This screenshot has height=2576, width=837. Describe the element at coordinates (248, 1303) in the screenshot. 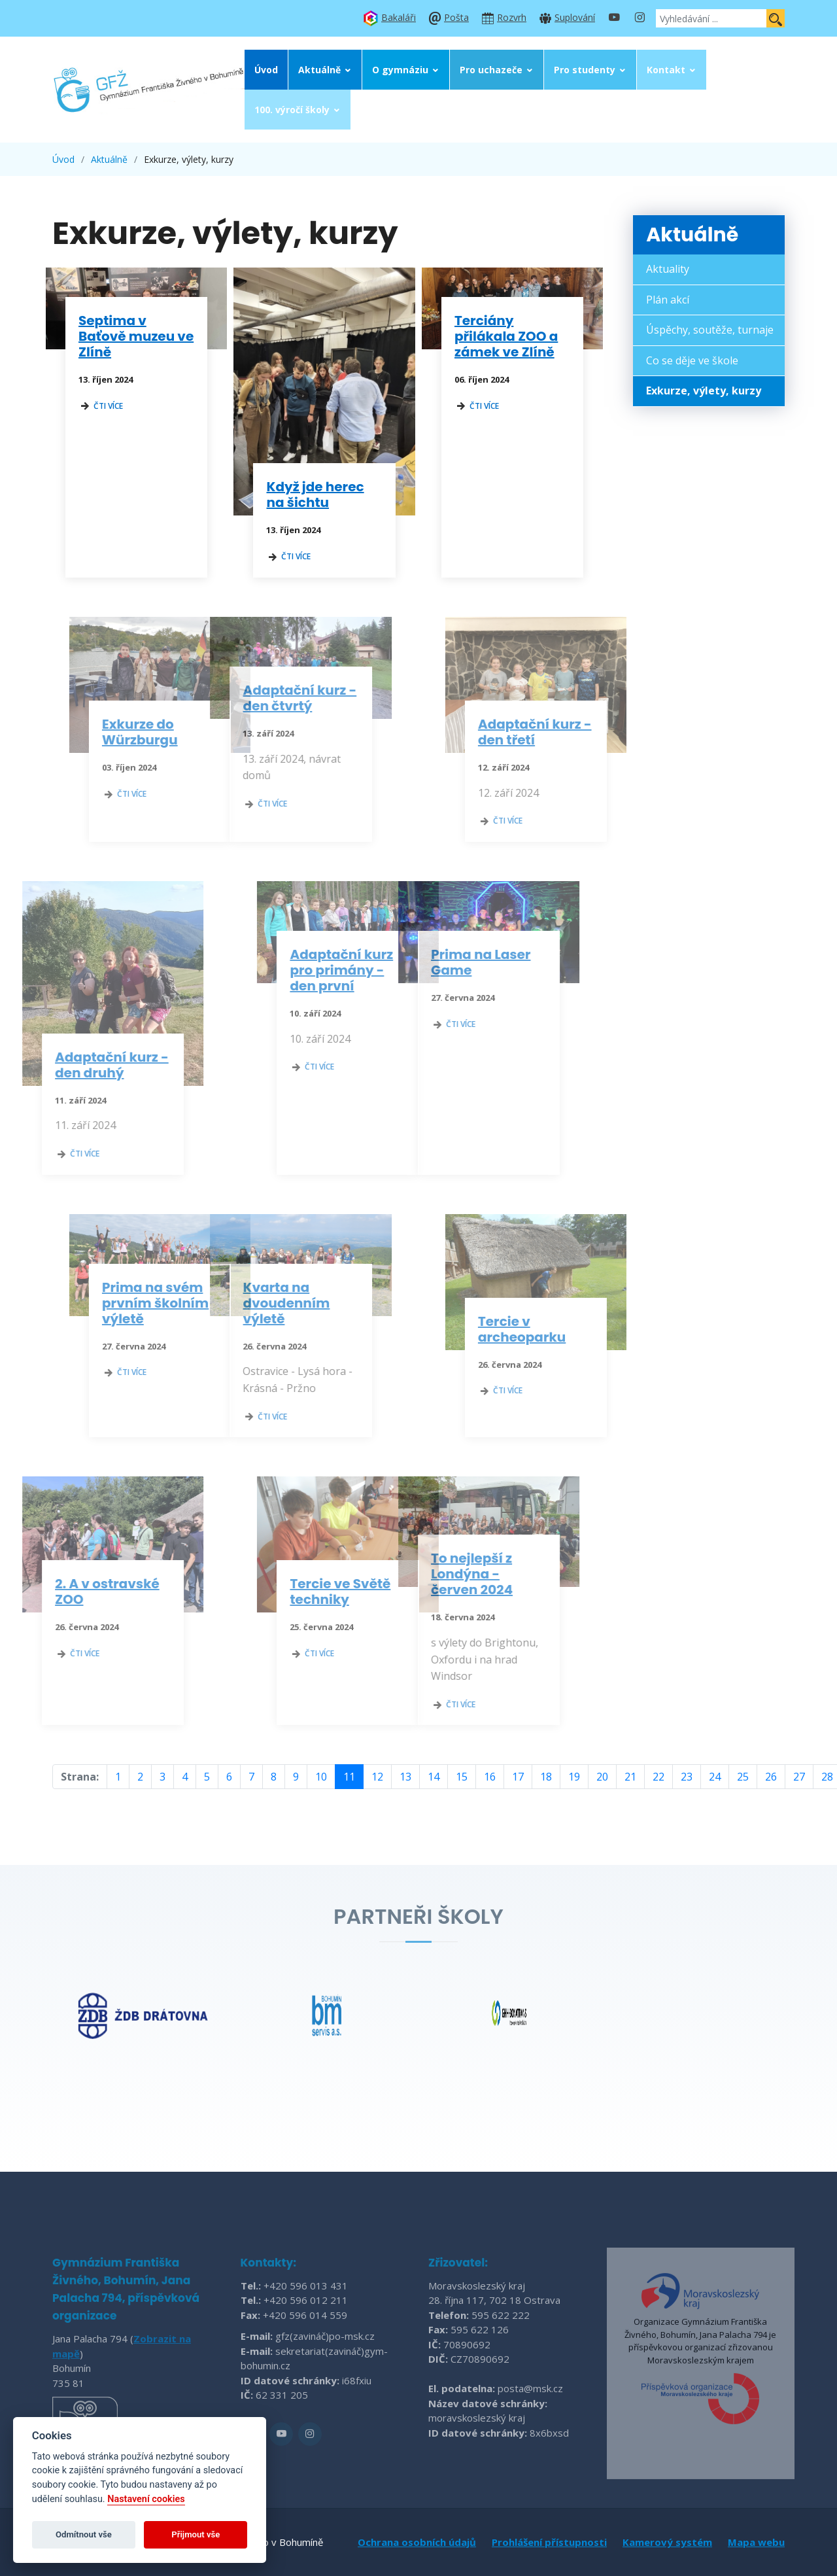

I see `Kvarta na dvoudenním výletě` at that location.